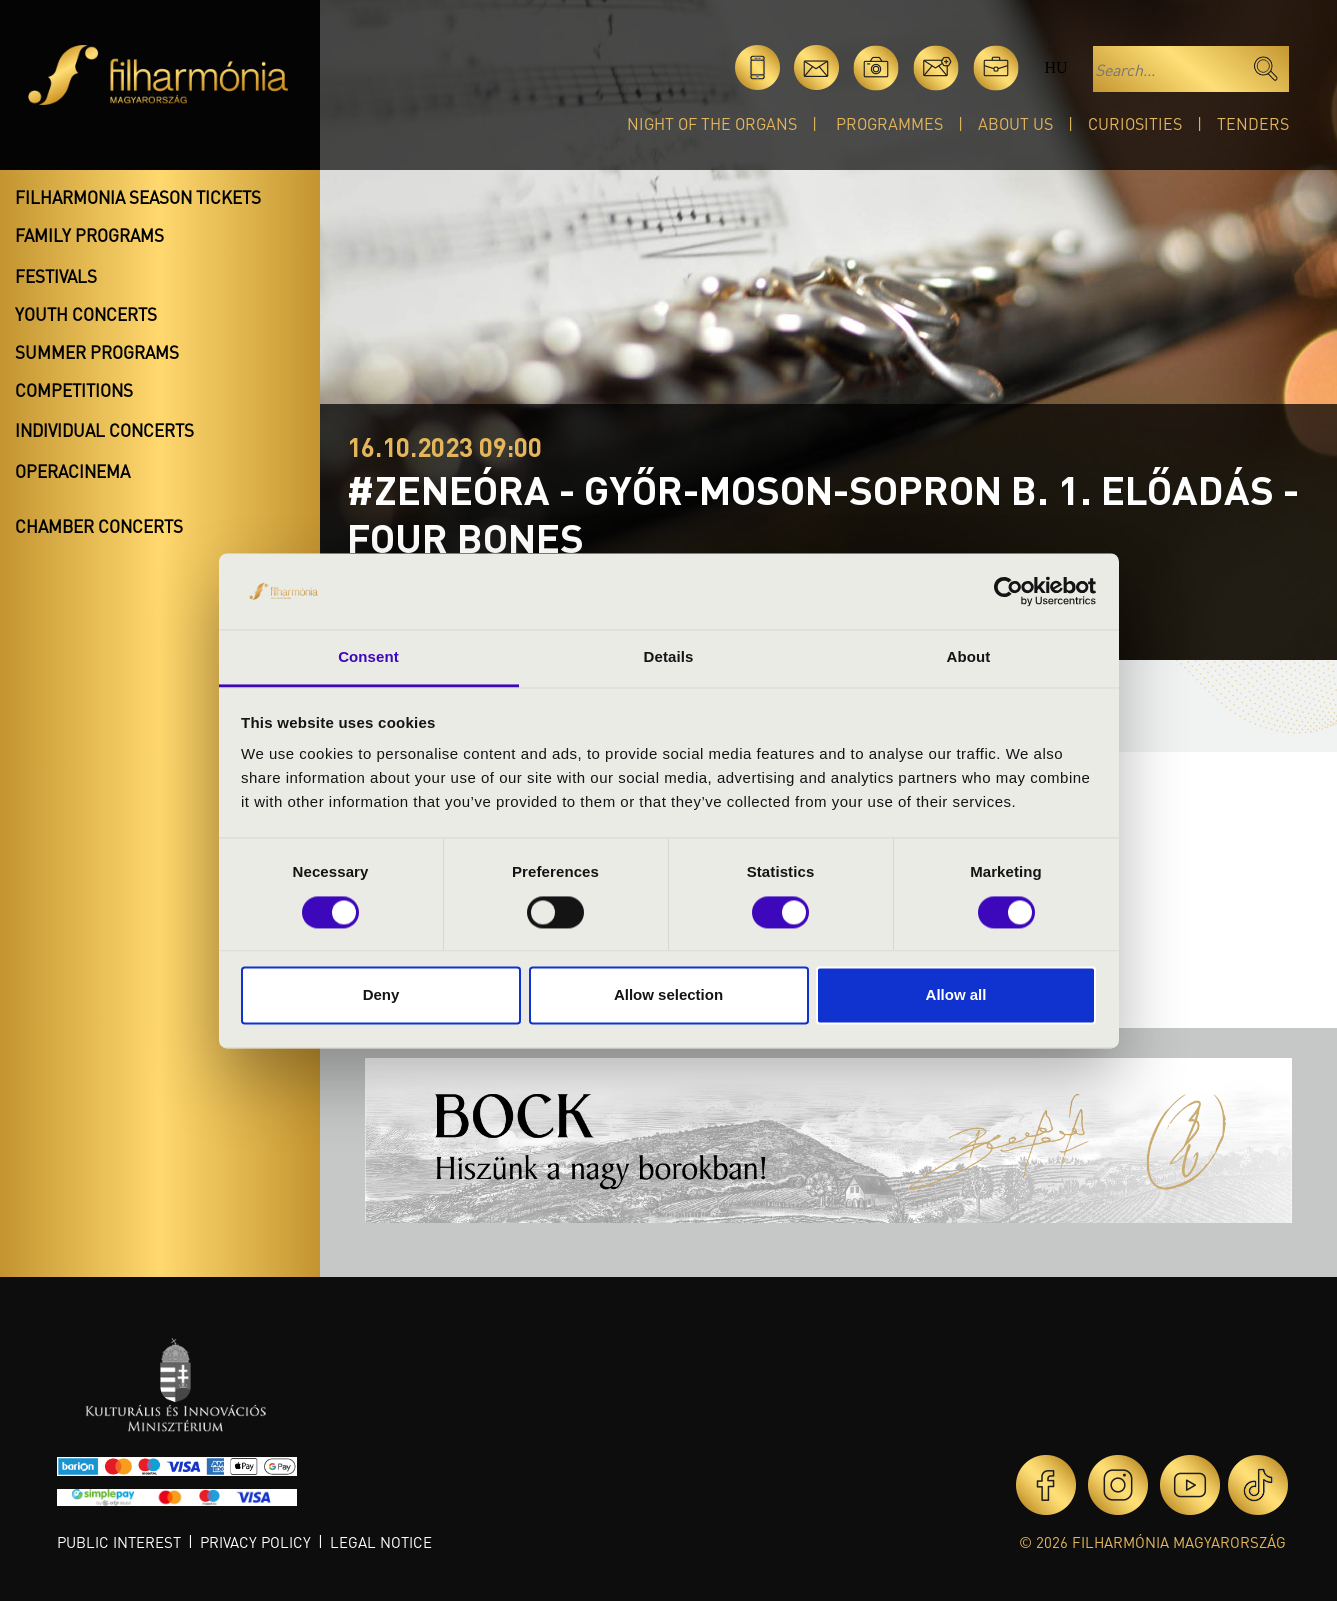  Describe the element at coordinates (969, 657) in the screenshot. I see `About [tab]` at that location.